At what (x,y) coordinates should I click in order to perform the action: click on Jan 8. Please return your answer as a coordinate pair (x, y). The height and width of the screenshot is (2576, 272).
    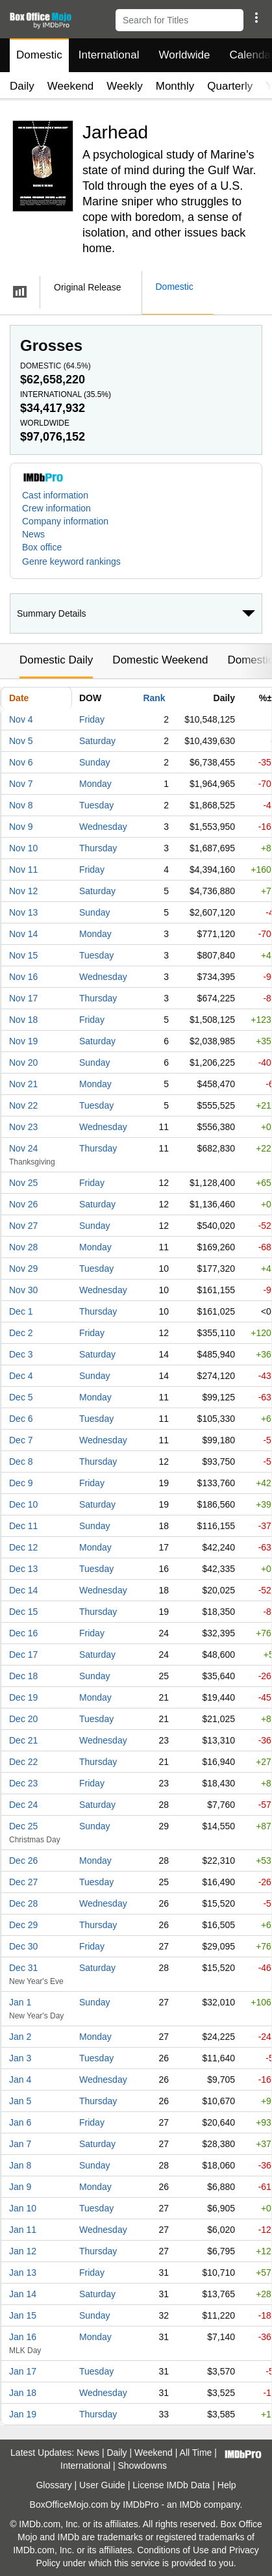
    Looking at the image, I should click on (20, 2165).